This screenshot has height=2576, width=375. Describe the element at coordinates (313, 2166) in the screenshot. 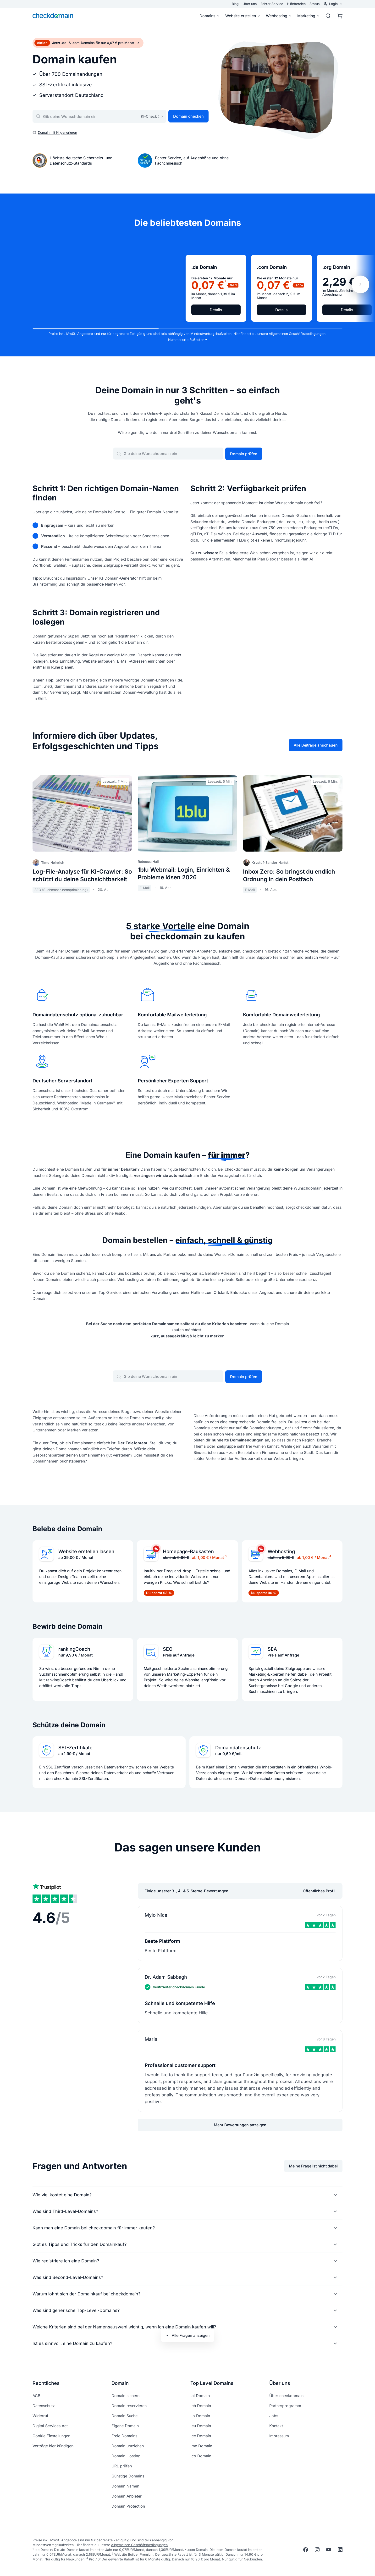

I see `Meine Frage ist nicht dabei` at that location.